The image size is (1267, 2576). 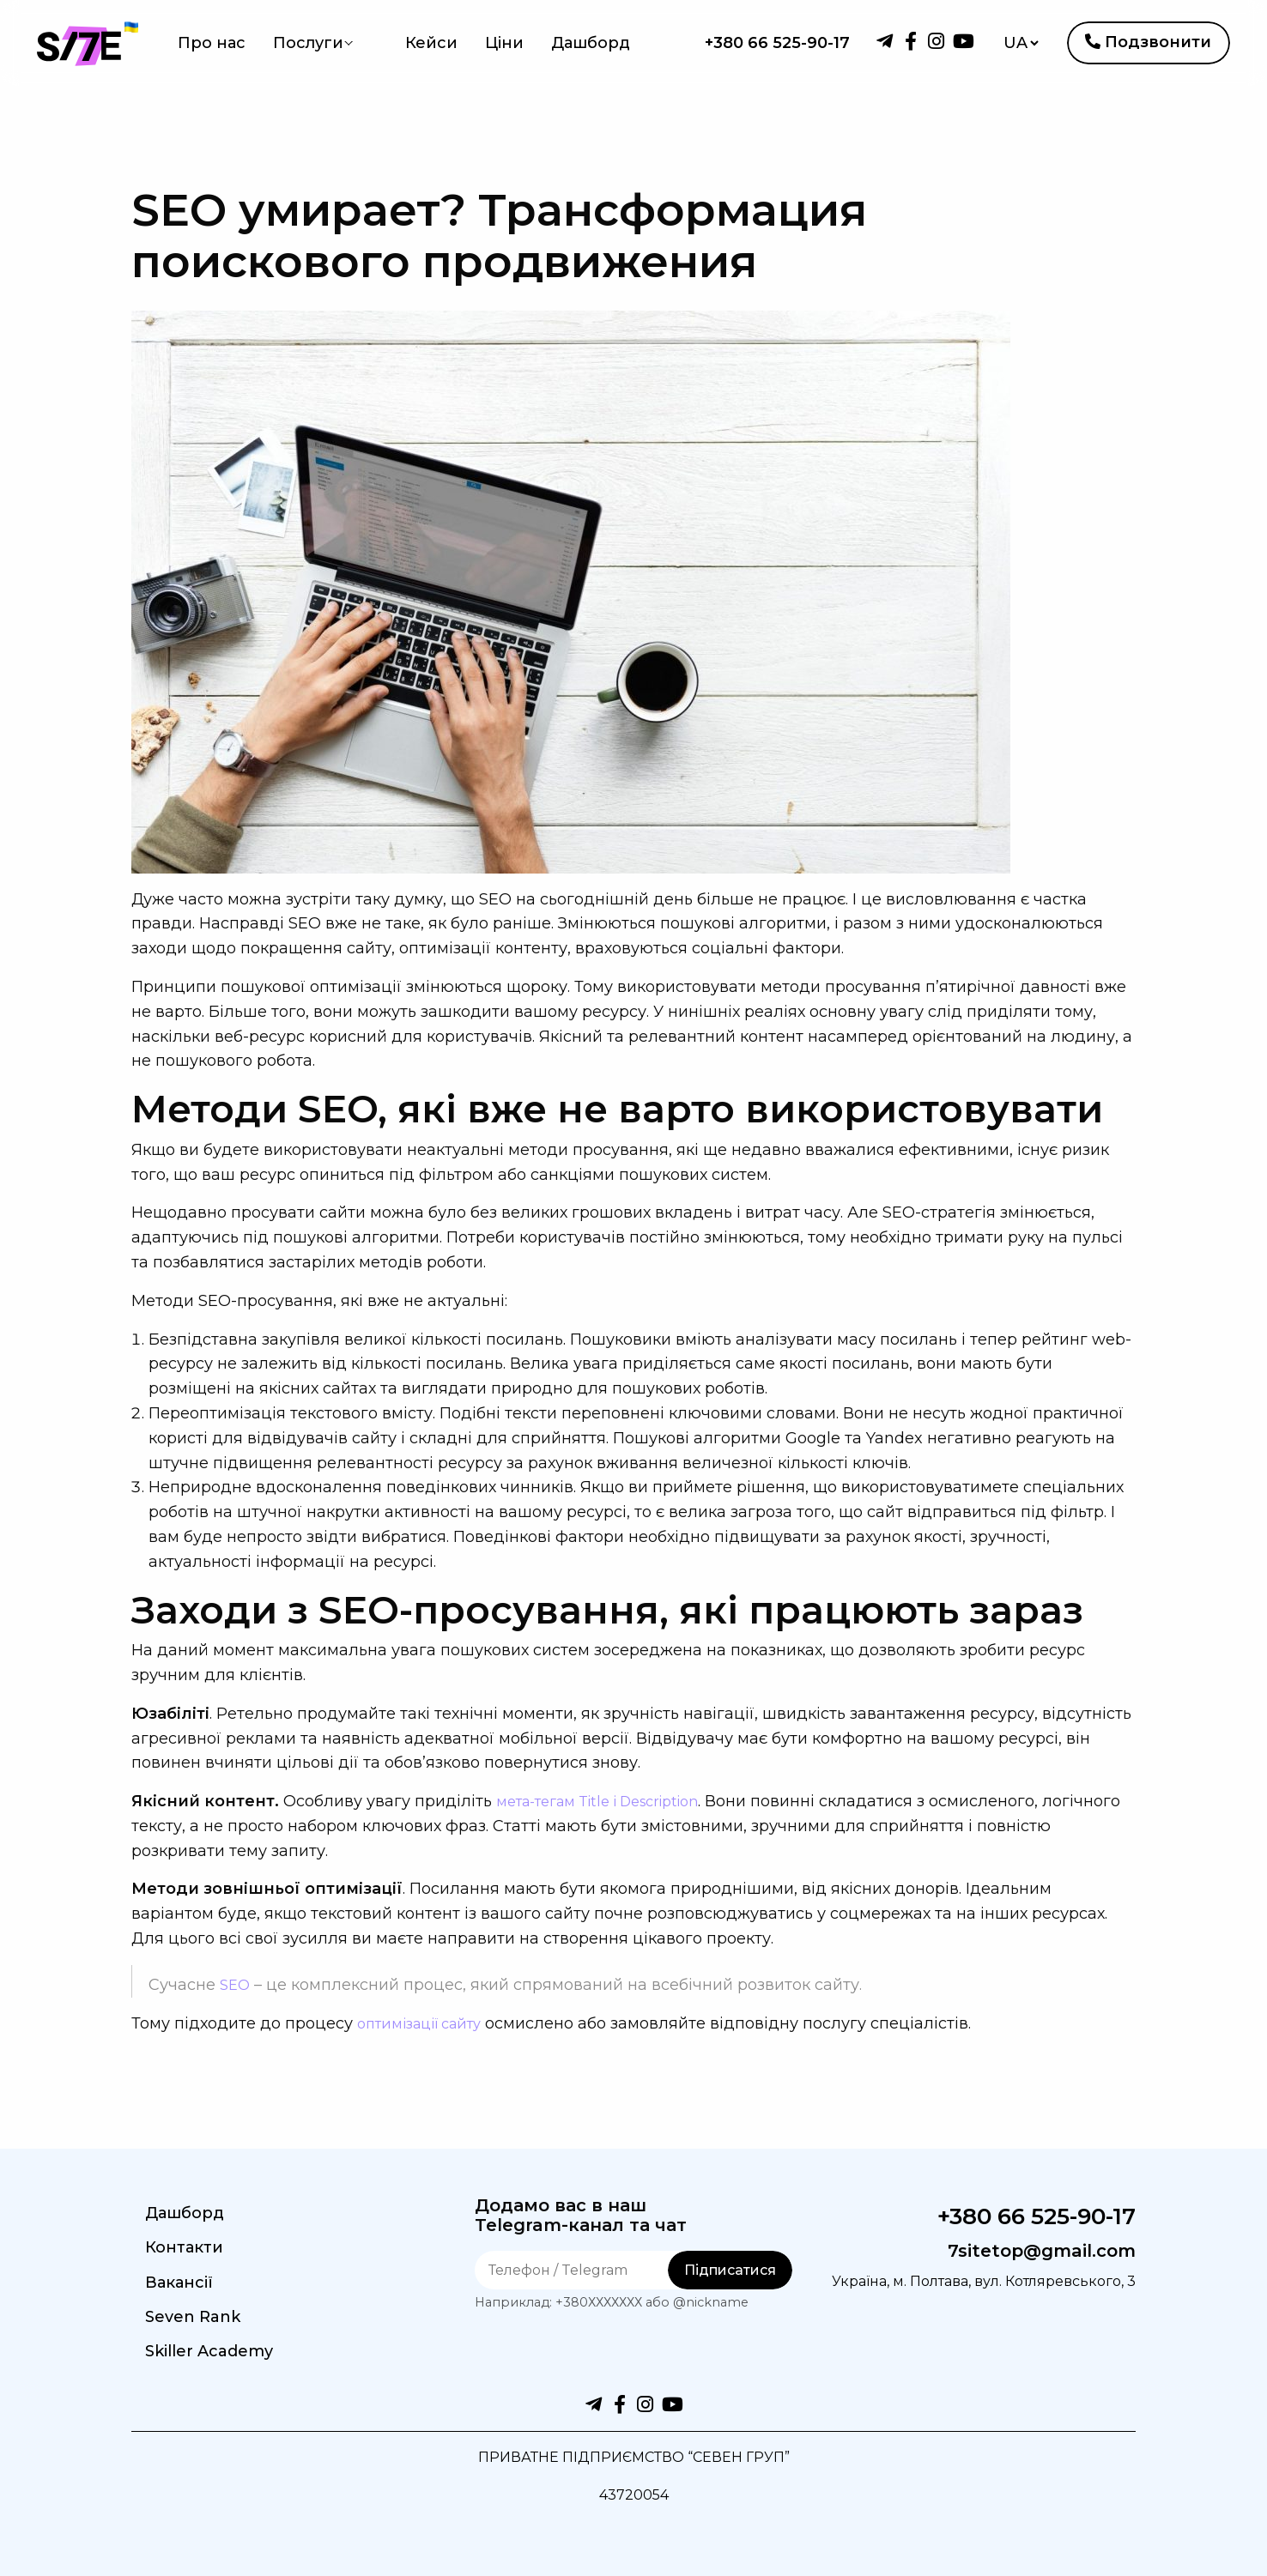 I want to click on Skiller Academy, so click(x=209, y=2351).